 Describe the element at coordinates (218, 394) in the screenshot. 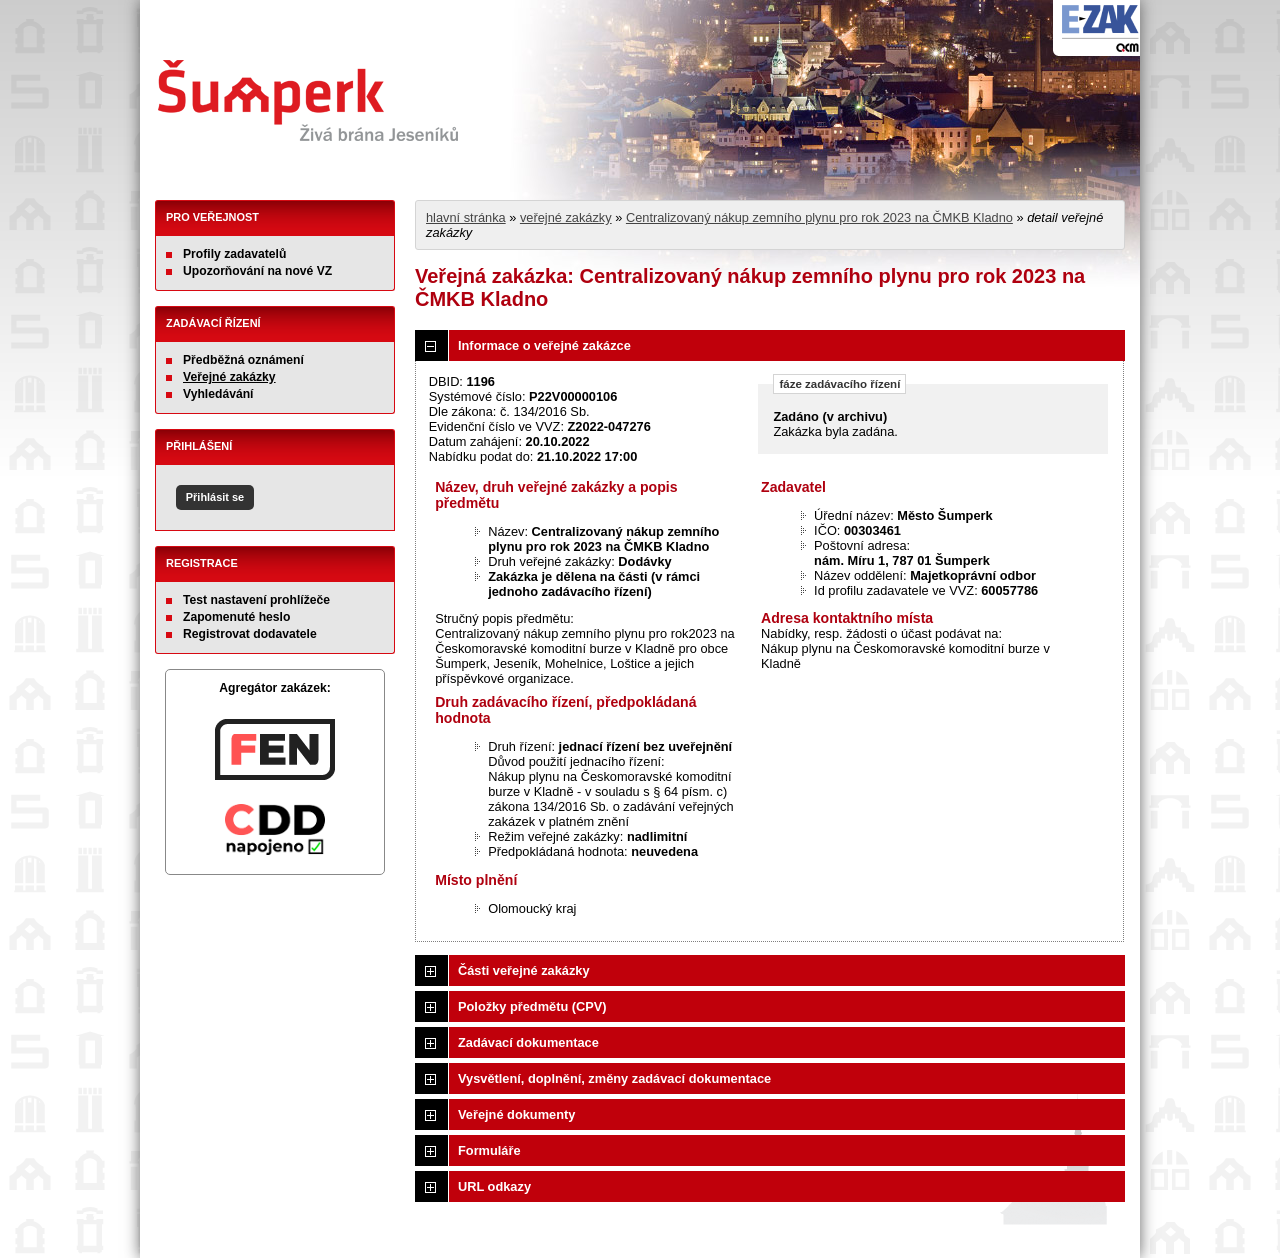

I see `Vyhledávání` at that location.